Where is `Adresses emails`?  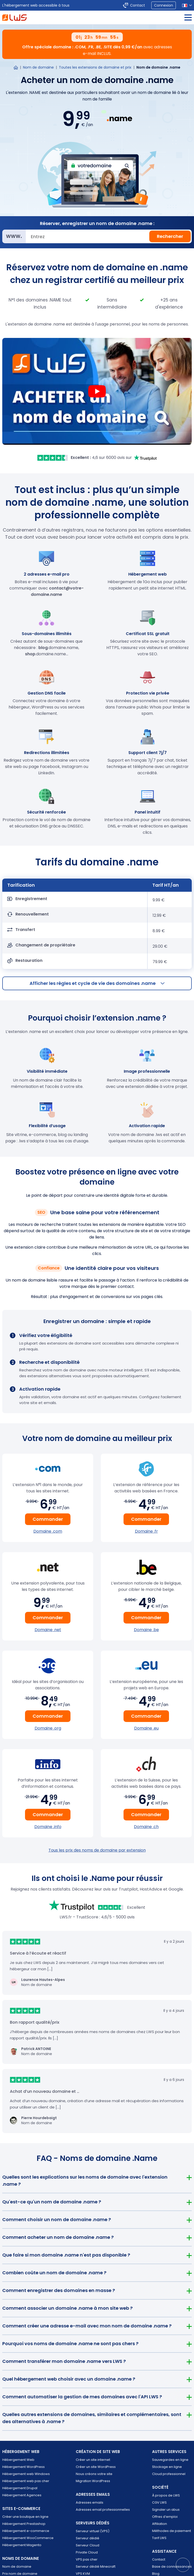
Adresses emails is located at coordinates (89, 2502).